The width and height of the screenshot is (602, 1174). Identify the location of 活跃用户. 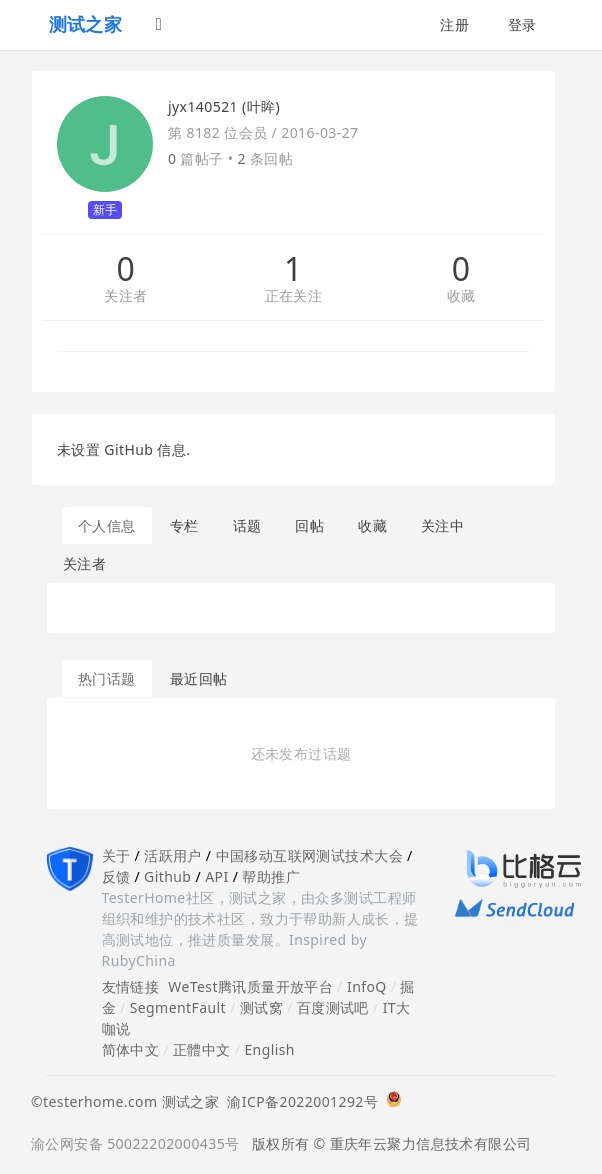
(173, 855).